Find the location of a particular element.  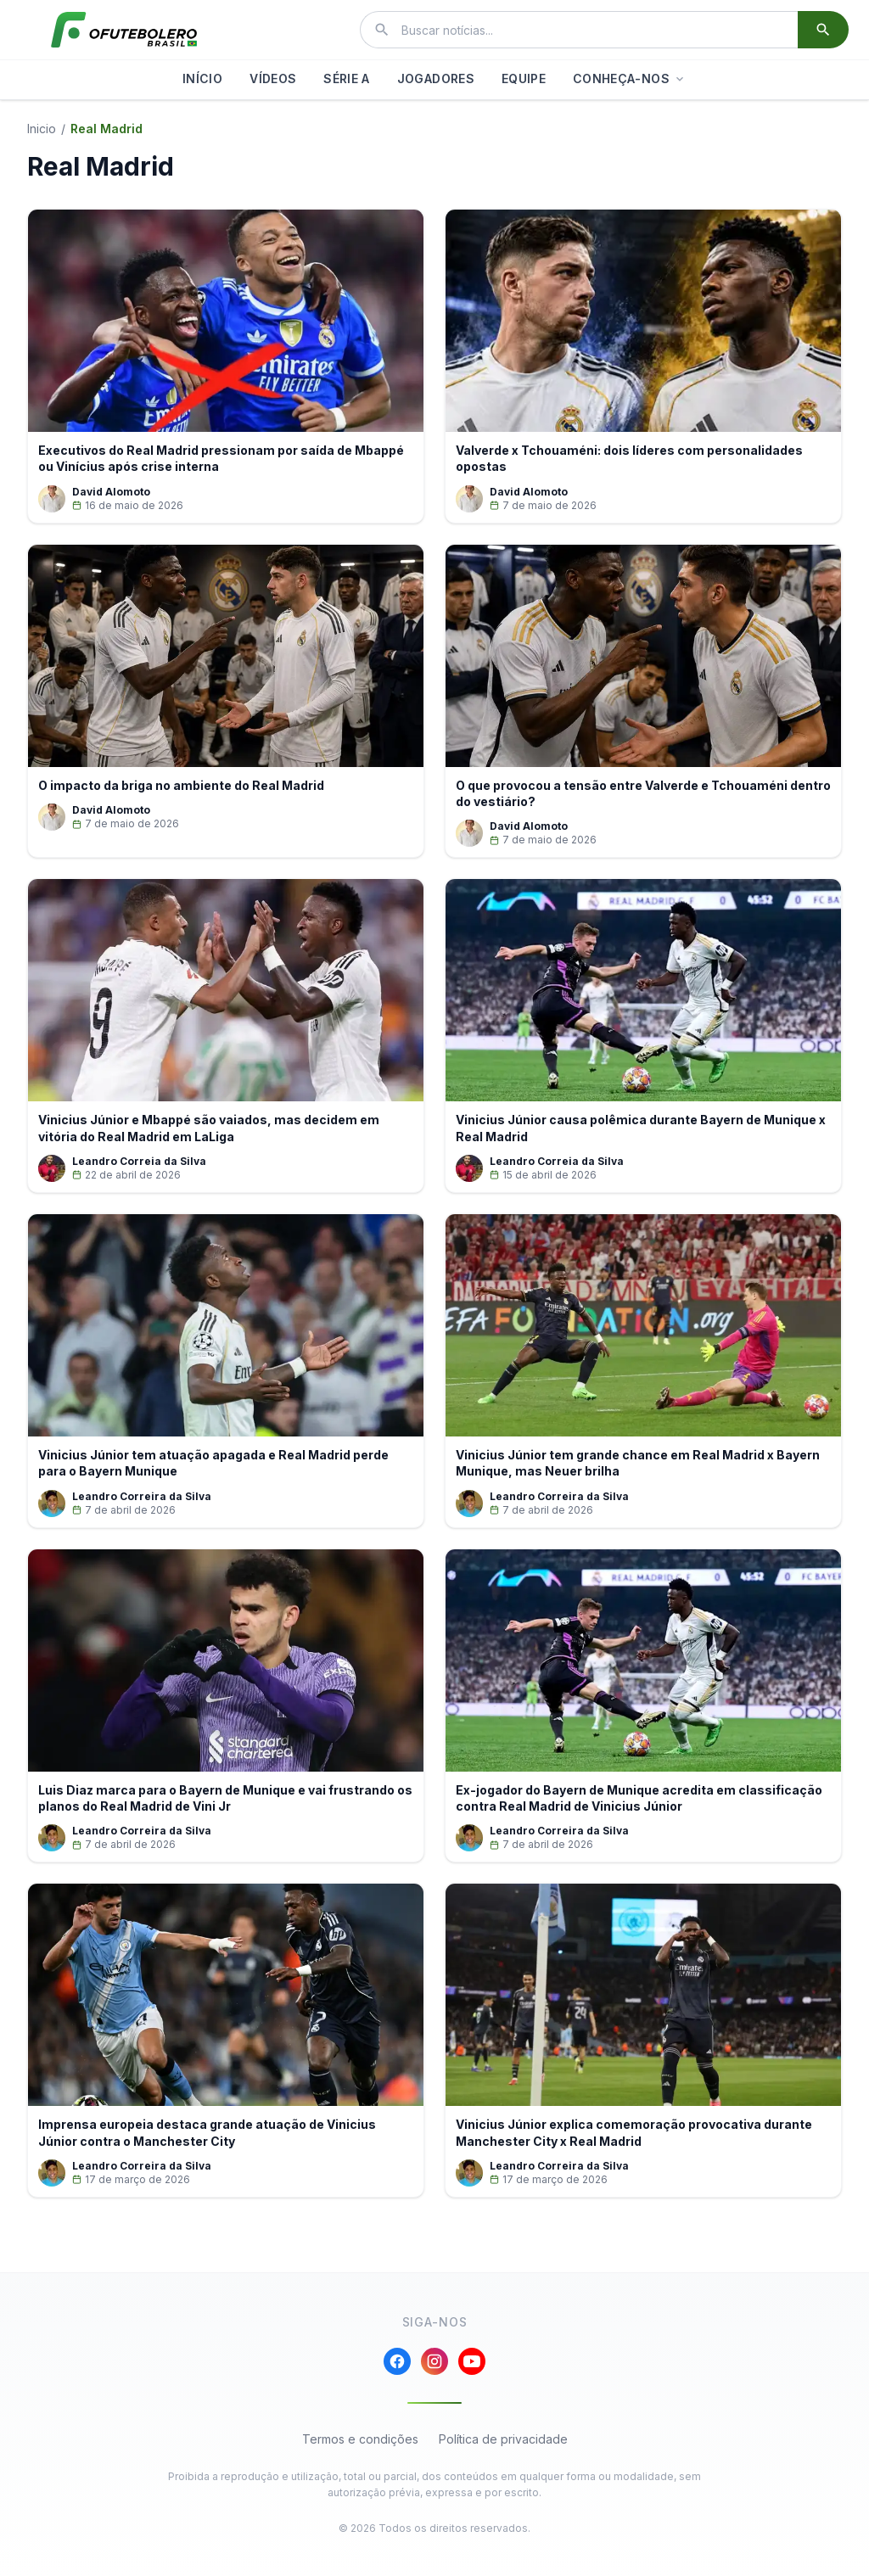

Termos e condições is located at coordinates (360, 2439).